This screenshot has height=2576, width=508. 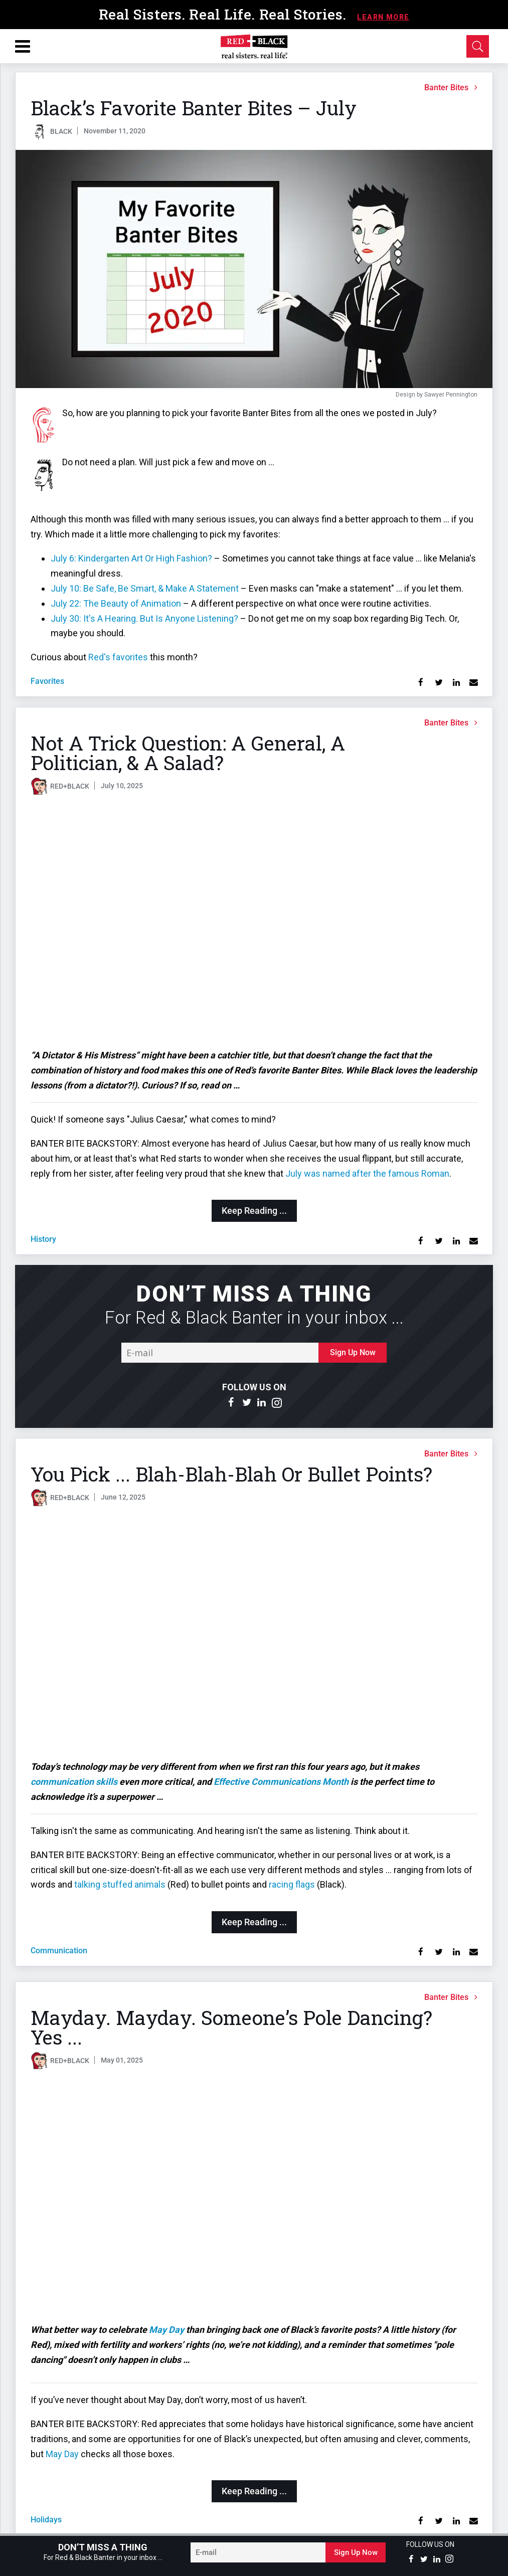 What do you see at coordinates (254, 924) in the screenshot?
I see `[Not A Trick Question: A General, A Politician, & A Salad?]` at bounding box center [254, 924].